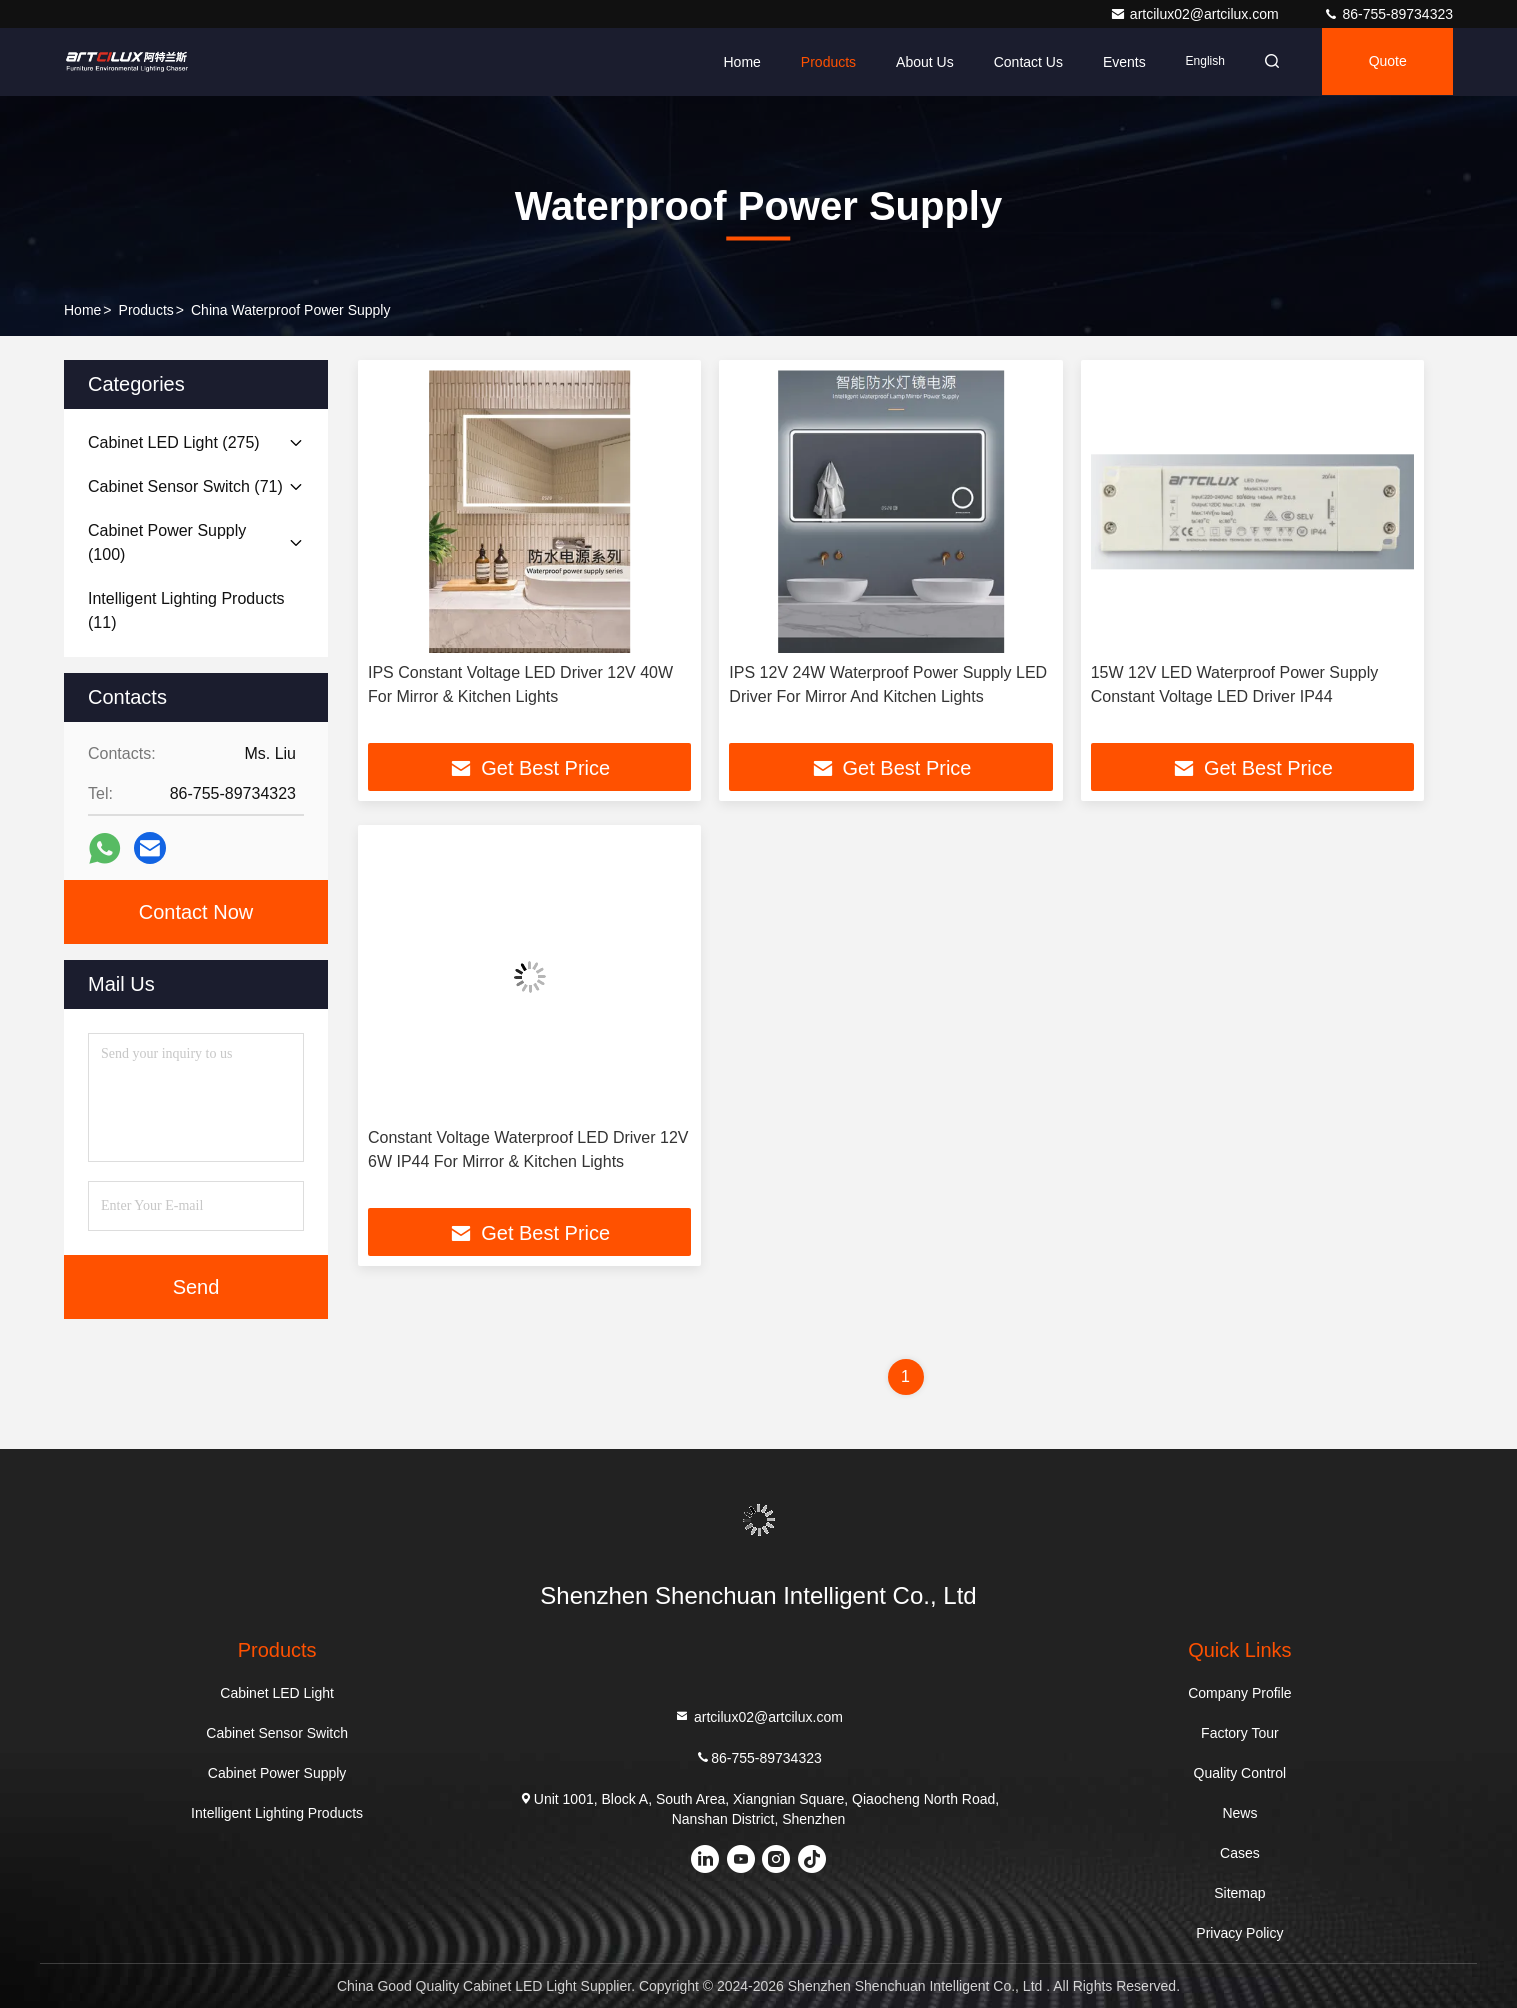 The width and height of the screenshot is (1517, 2008). Describe the element at coordinates (1196, 14) in the screenshot. I see `artcilux02@artcilux.com` at that location.